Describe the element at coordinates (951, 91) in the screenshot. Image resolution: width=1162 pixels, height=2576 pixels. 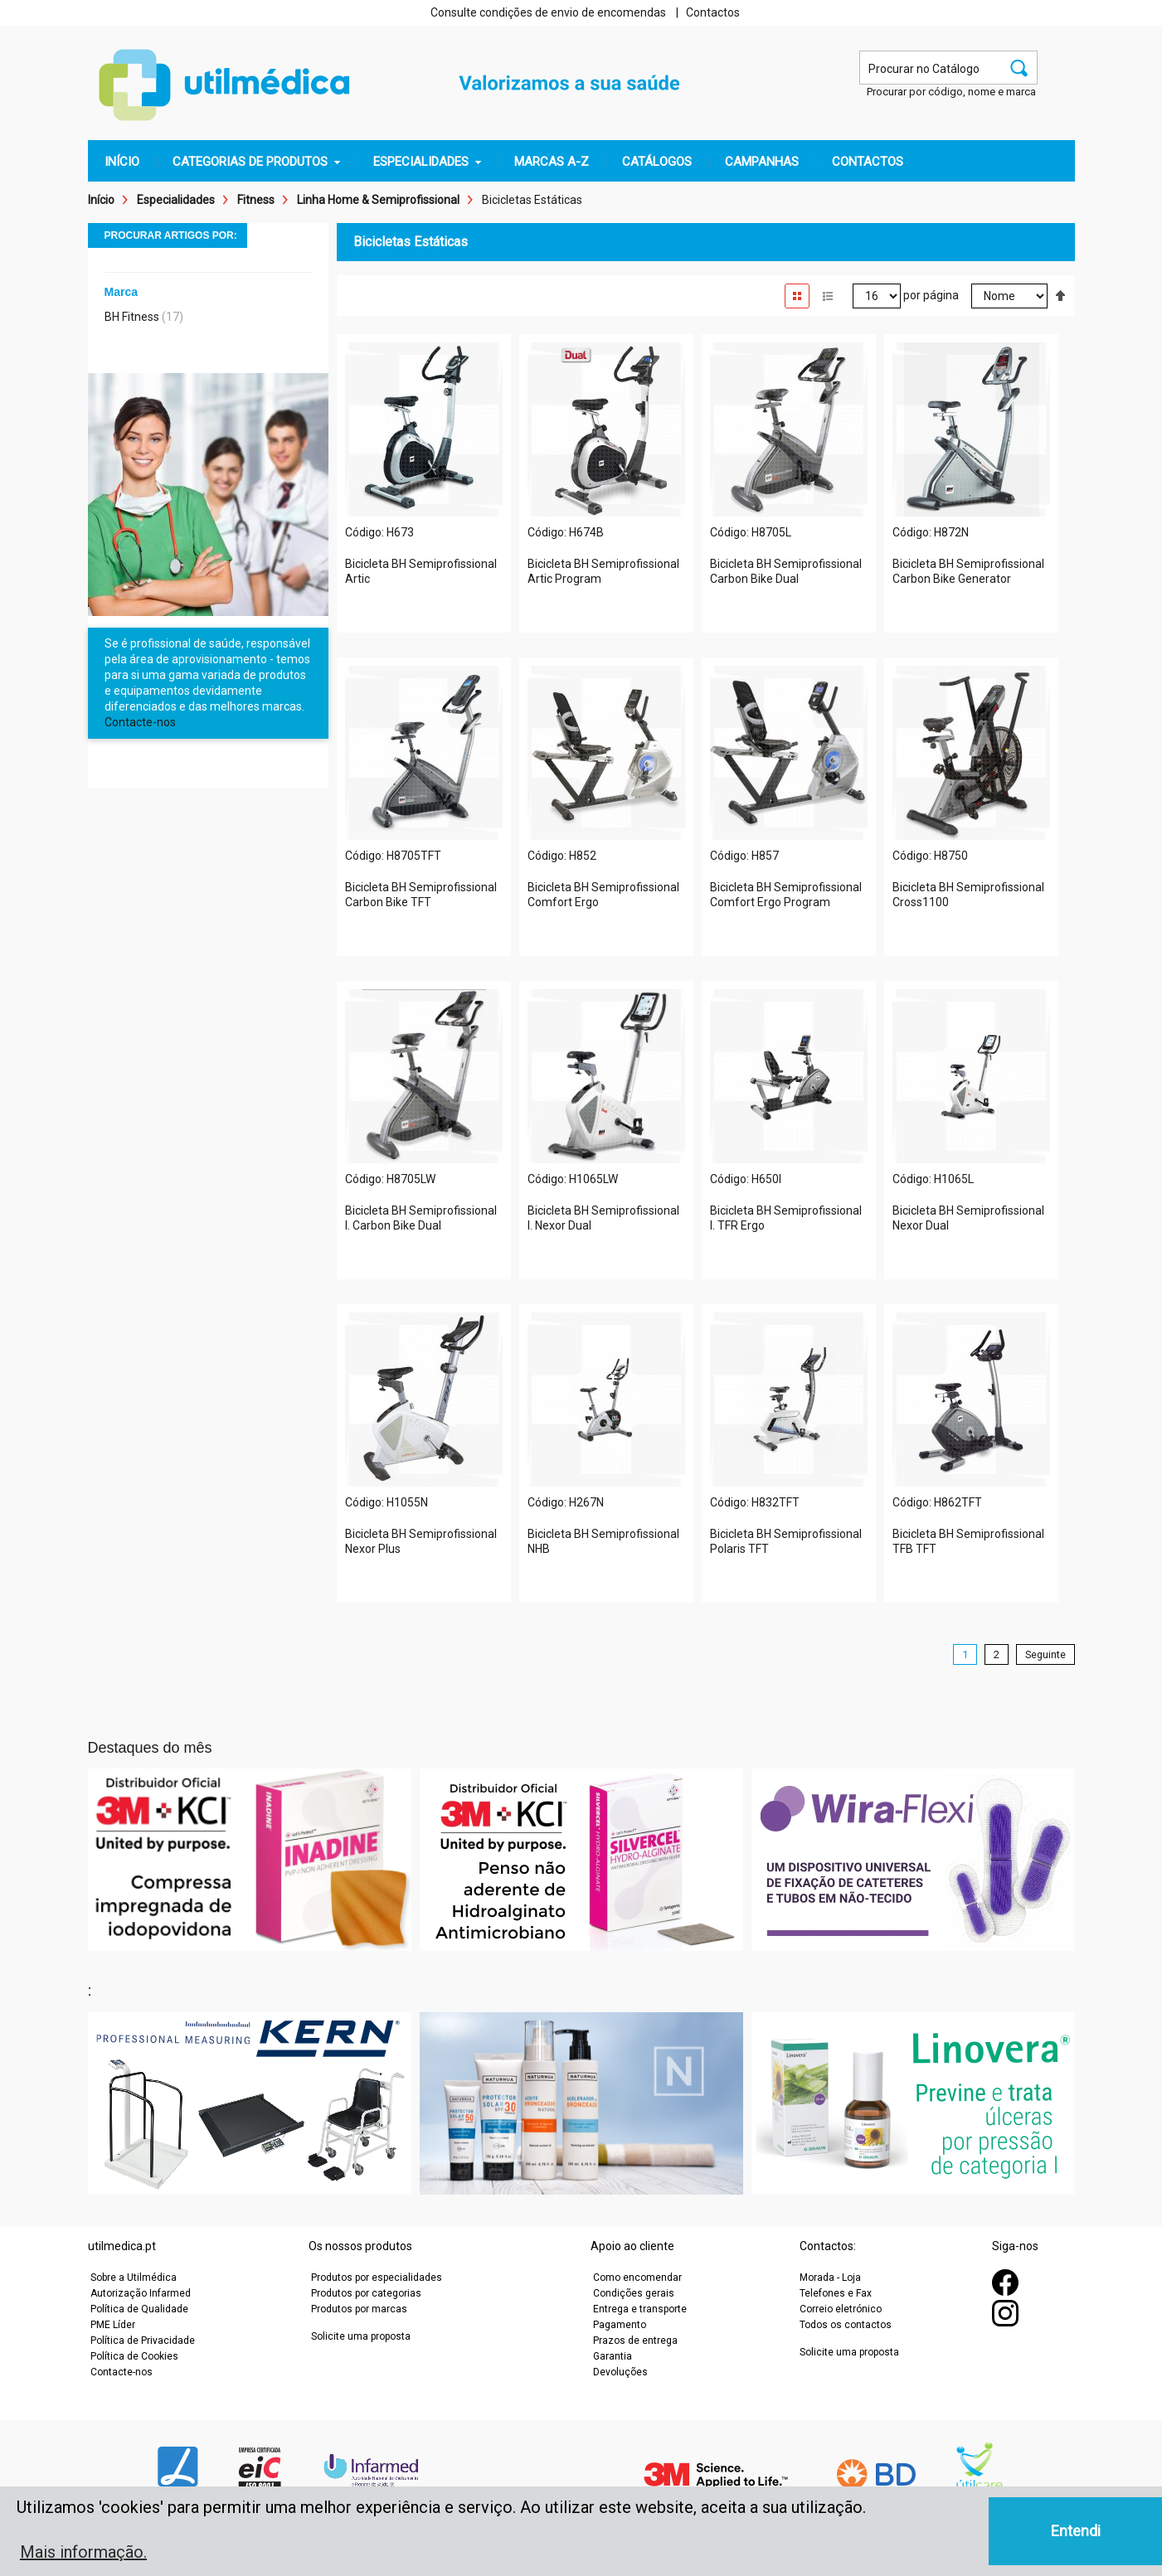
I see `Procurar por código, nome e marca` at that location.